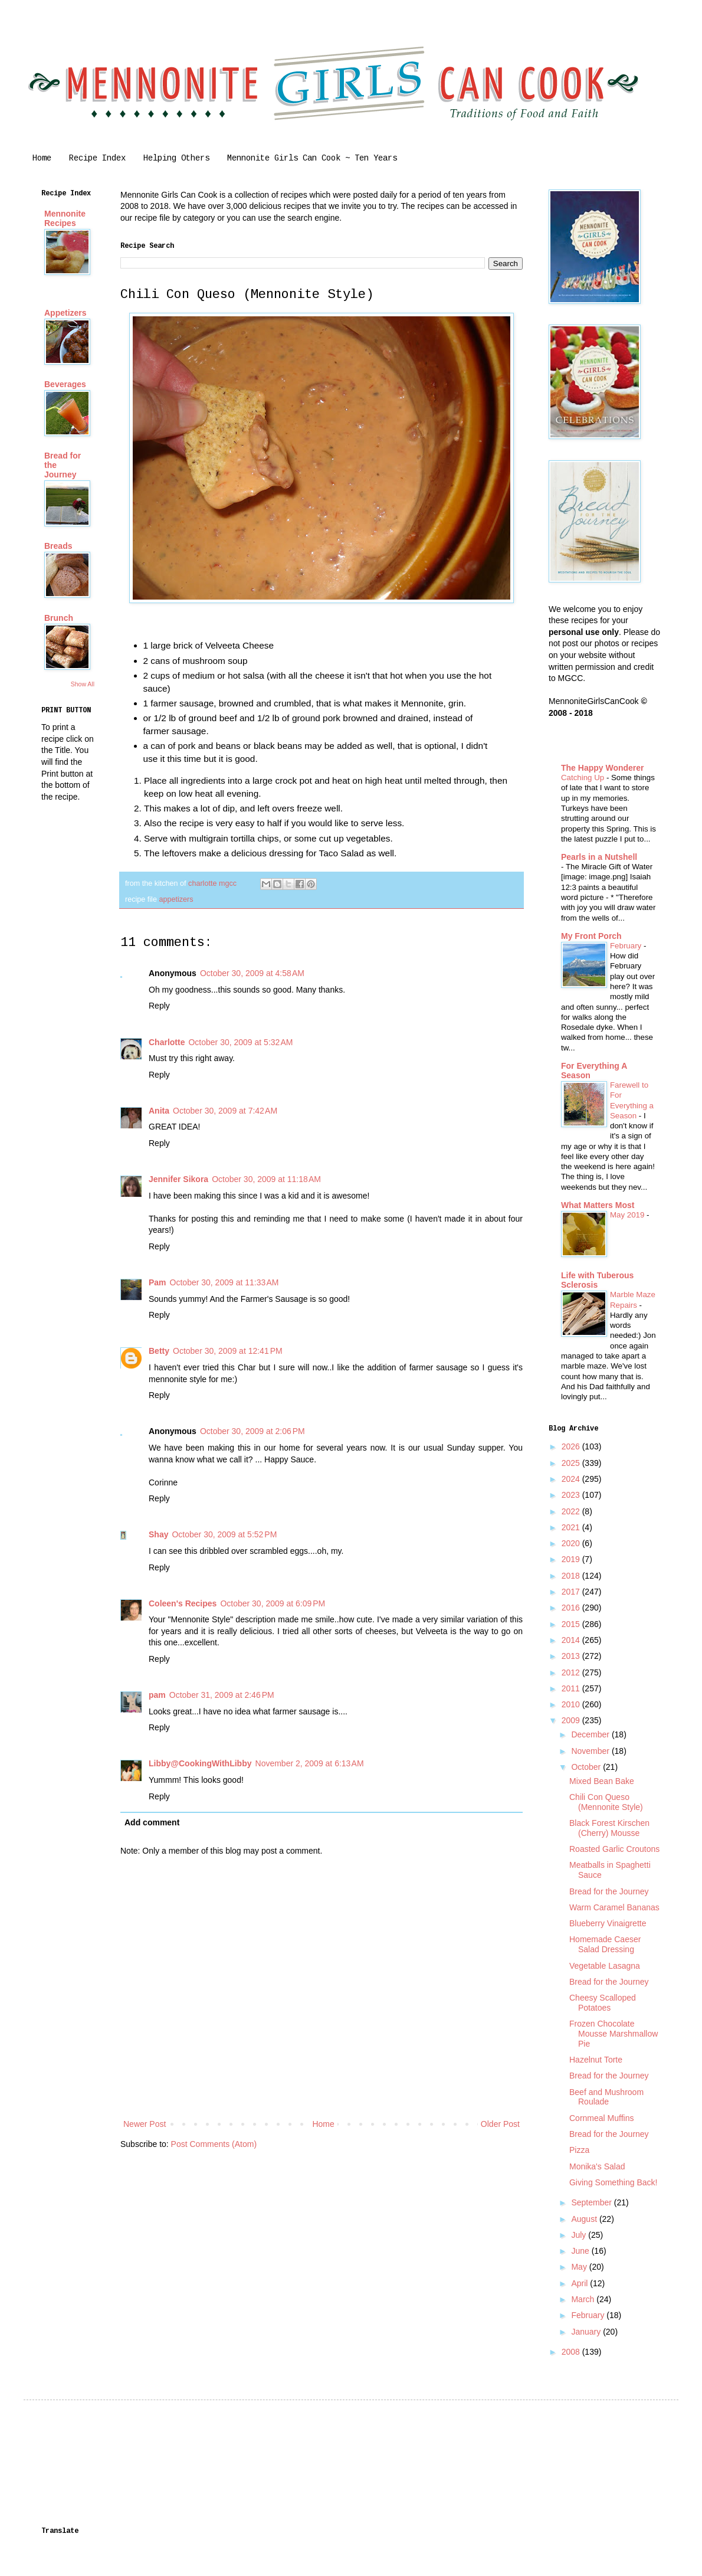 The image size is (702, 2576). I want to click on October 30, 2009 at 4:58 AM, so click(252, 973).